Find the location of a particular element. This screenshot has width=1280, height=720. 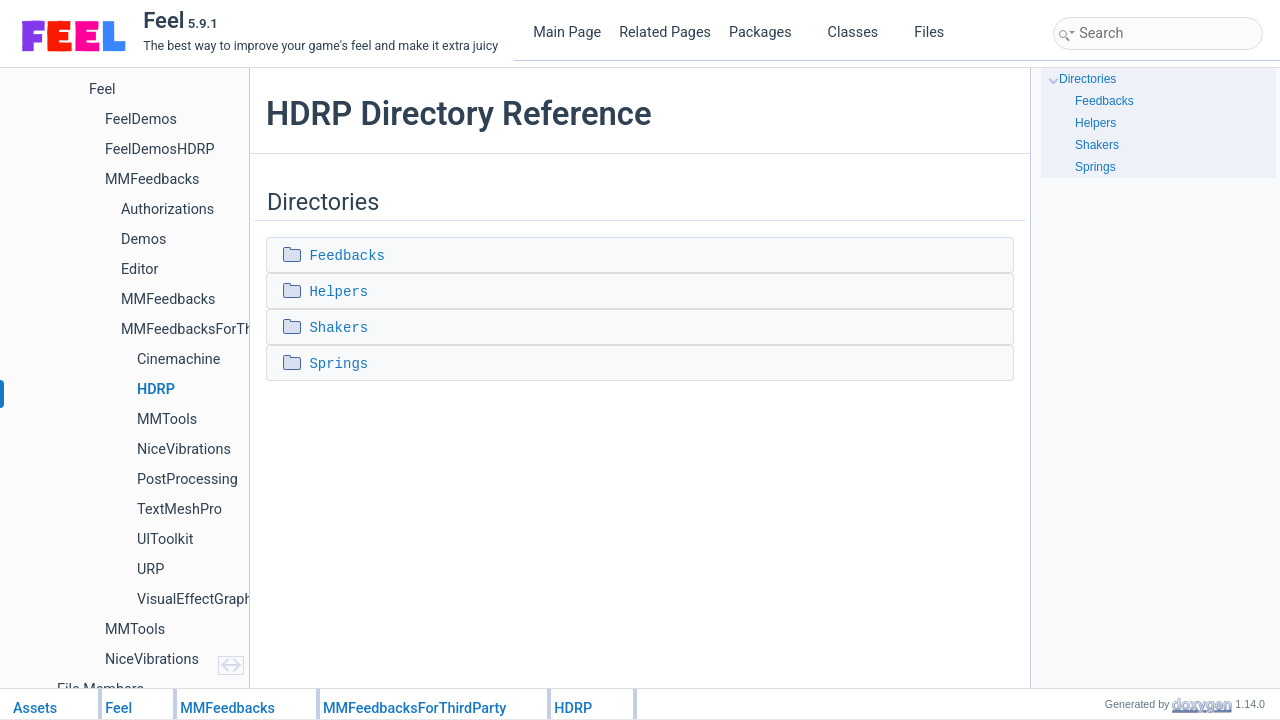

Files is located at coordinates (936, 32).